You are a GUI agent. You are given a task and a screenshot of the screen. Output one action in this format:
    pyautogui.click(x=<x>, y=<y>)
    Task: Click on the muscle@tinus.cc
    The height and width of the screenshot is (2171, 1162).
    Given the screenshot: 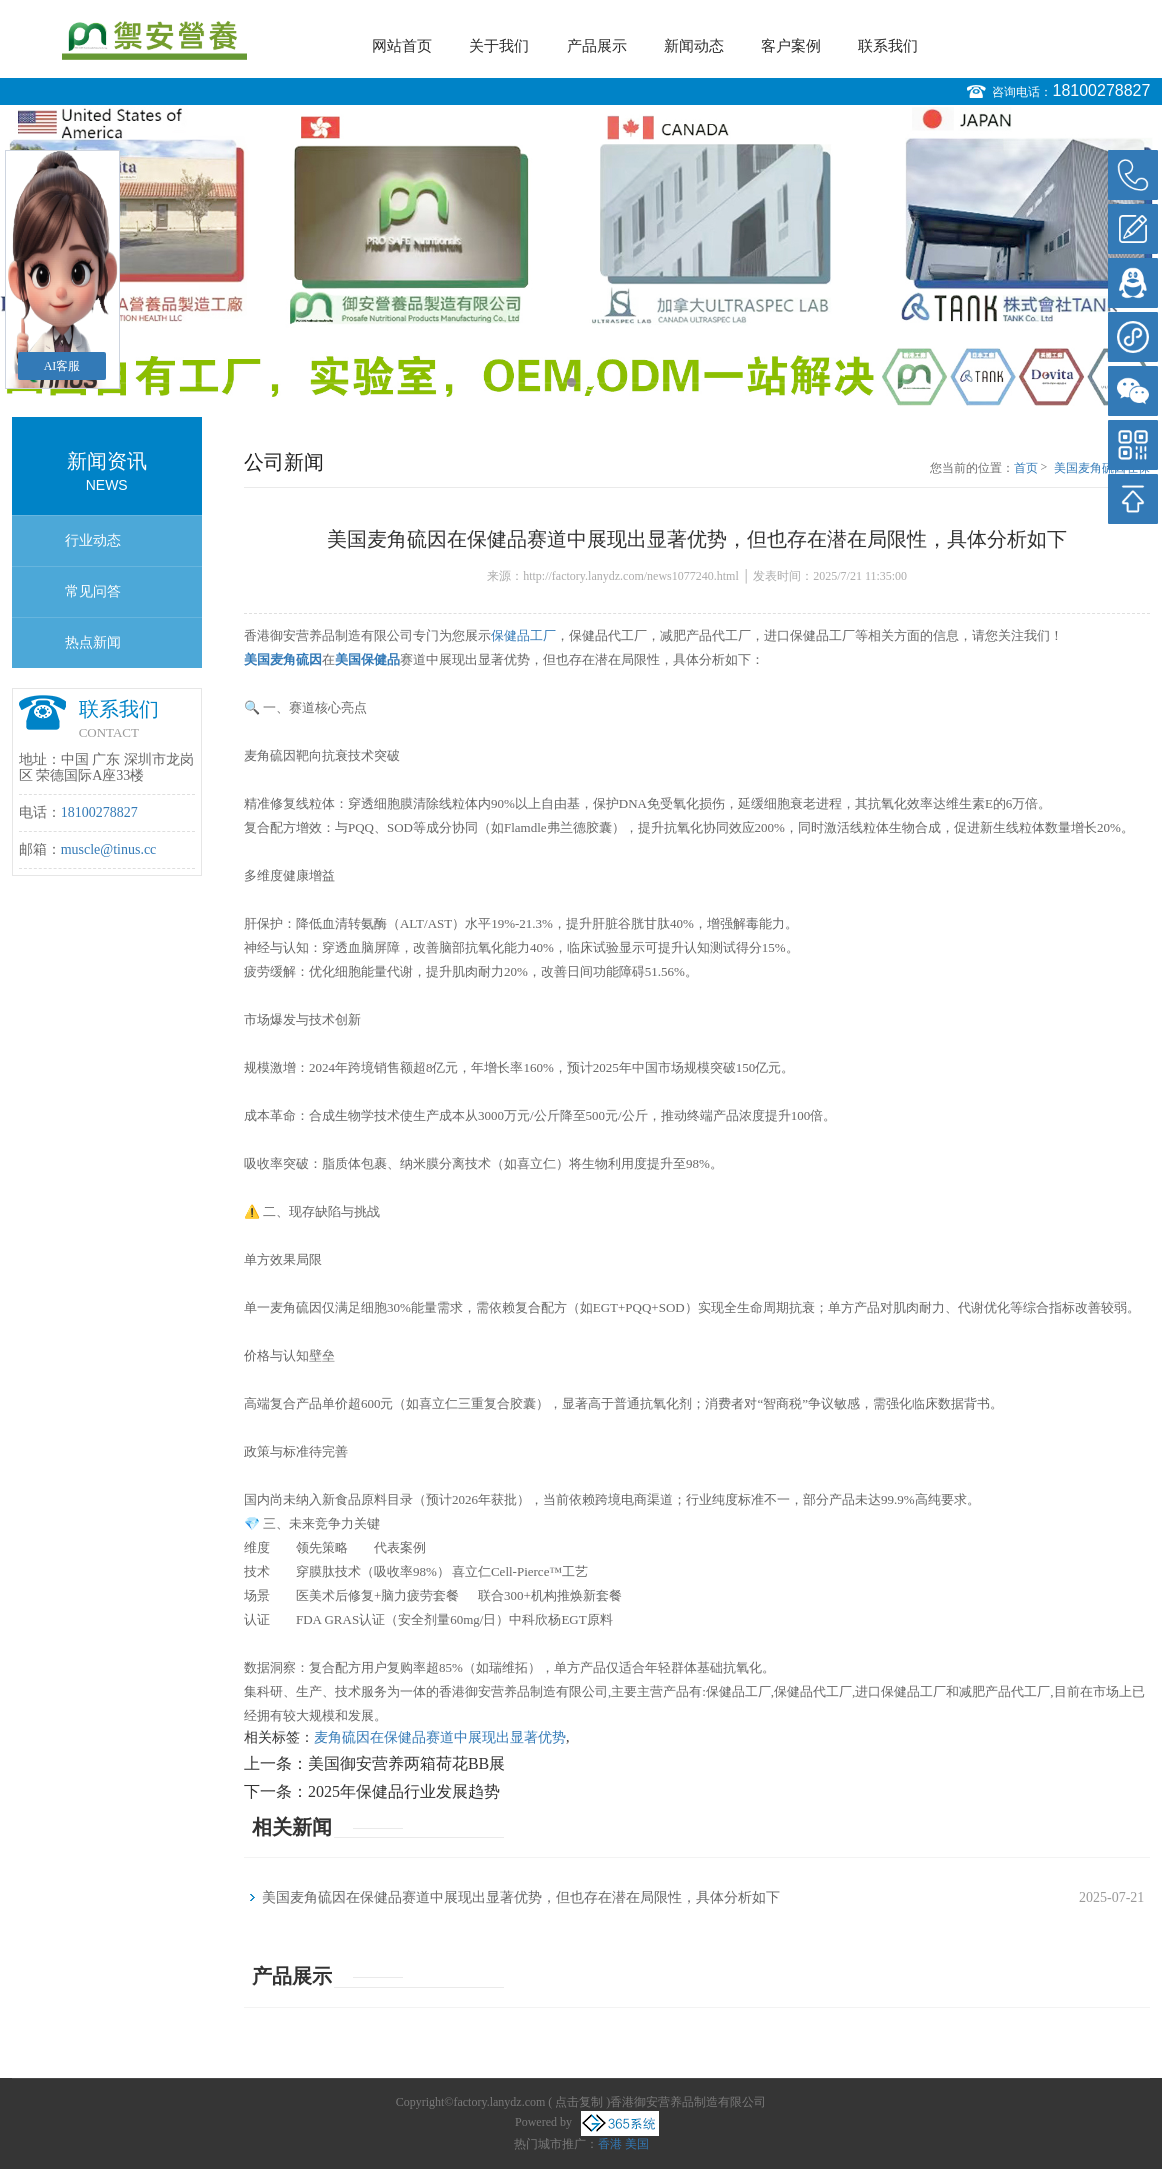 What is the action you would take?
    pyautogui.click(x=109, y=849)
    